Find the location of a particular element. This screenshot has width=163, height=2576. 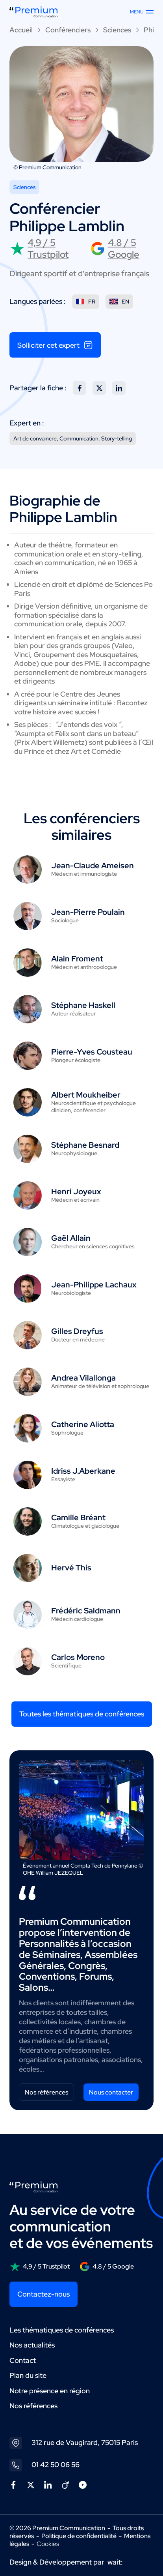

Carlos Moreno is located at coordinates (78, 1657).